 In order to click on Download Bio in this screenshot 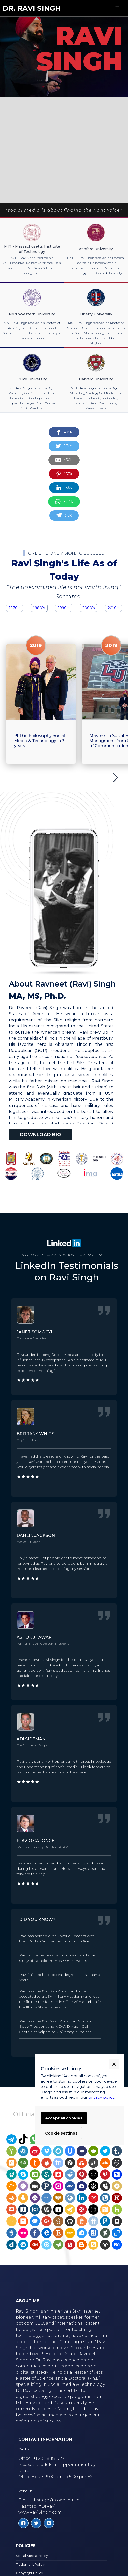, I will do `click(40, 1134)`.